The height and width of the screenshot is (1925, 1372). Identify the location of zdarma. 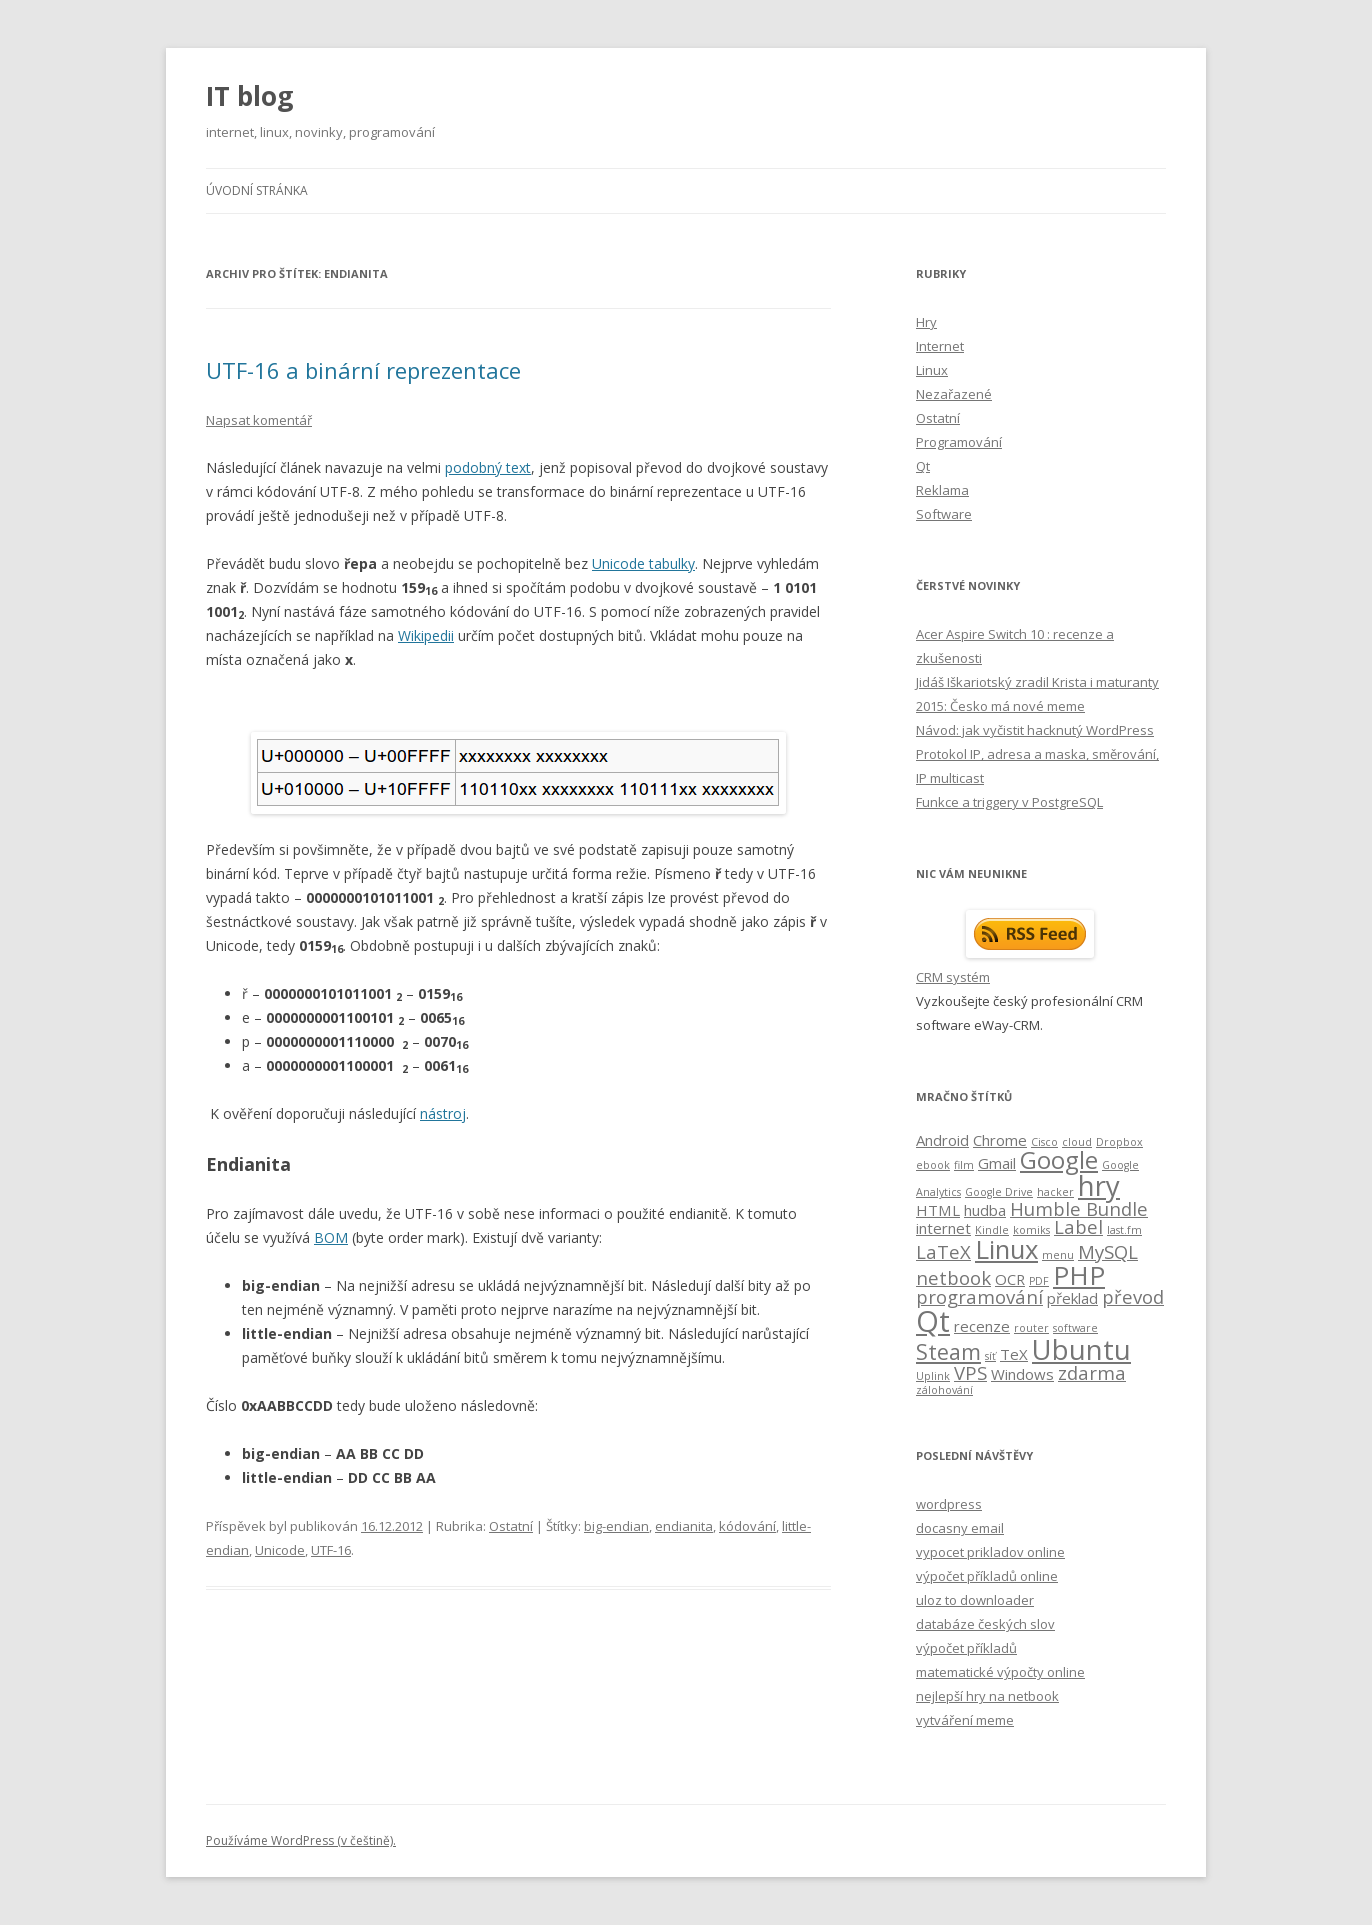
(1092, 1372).